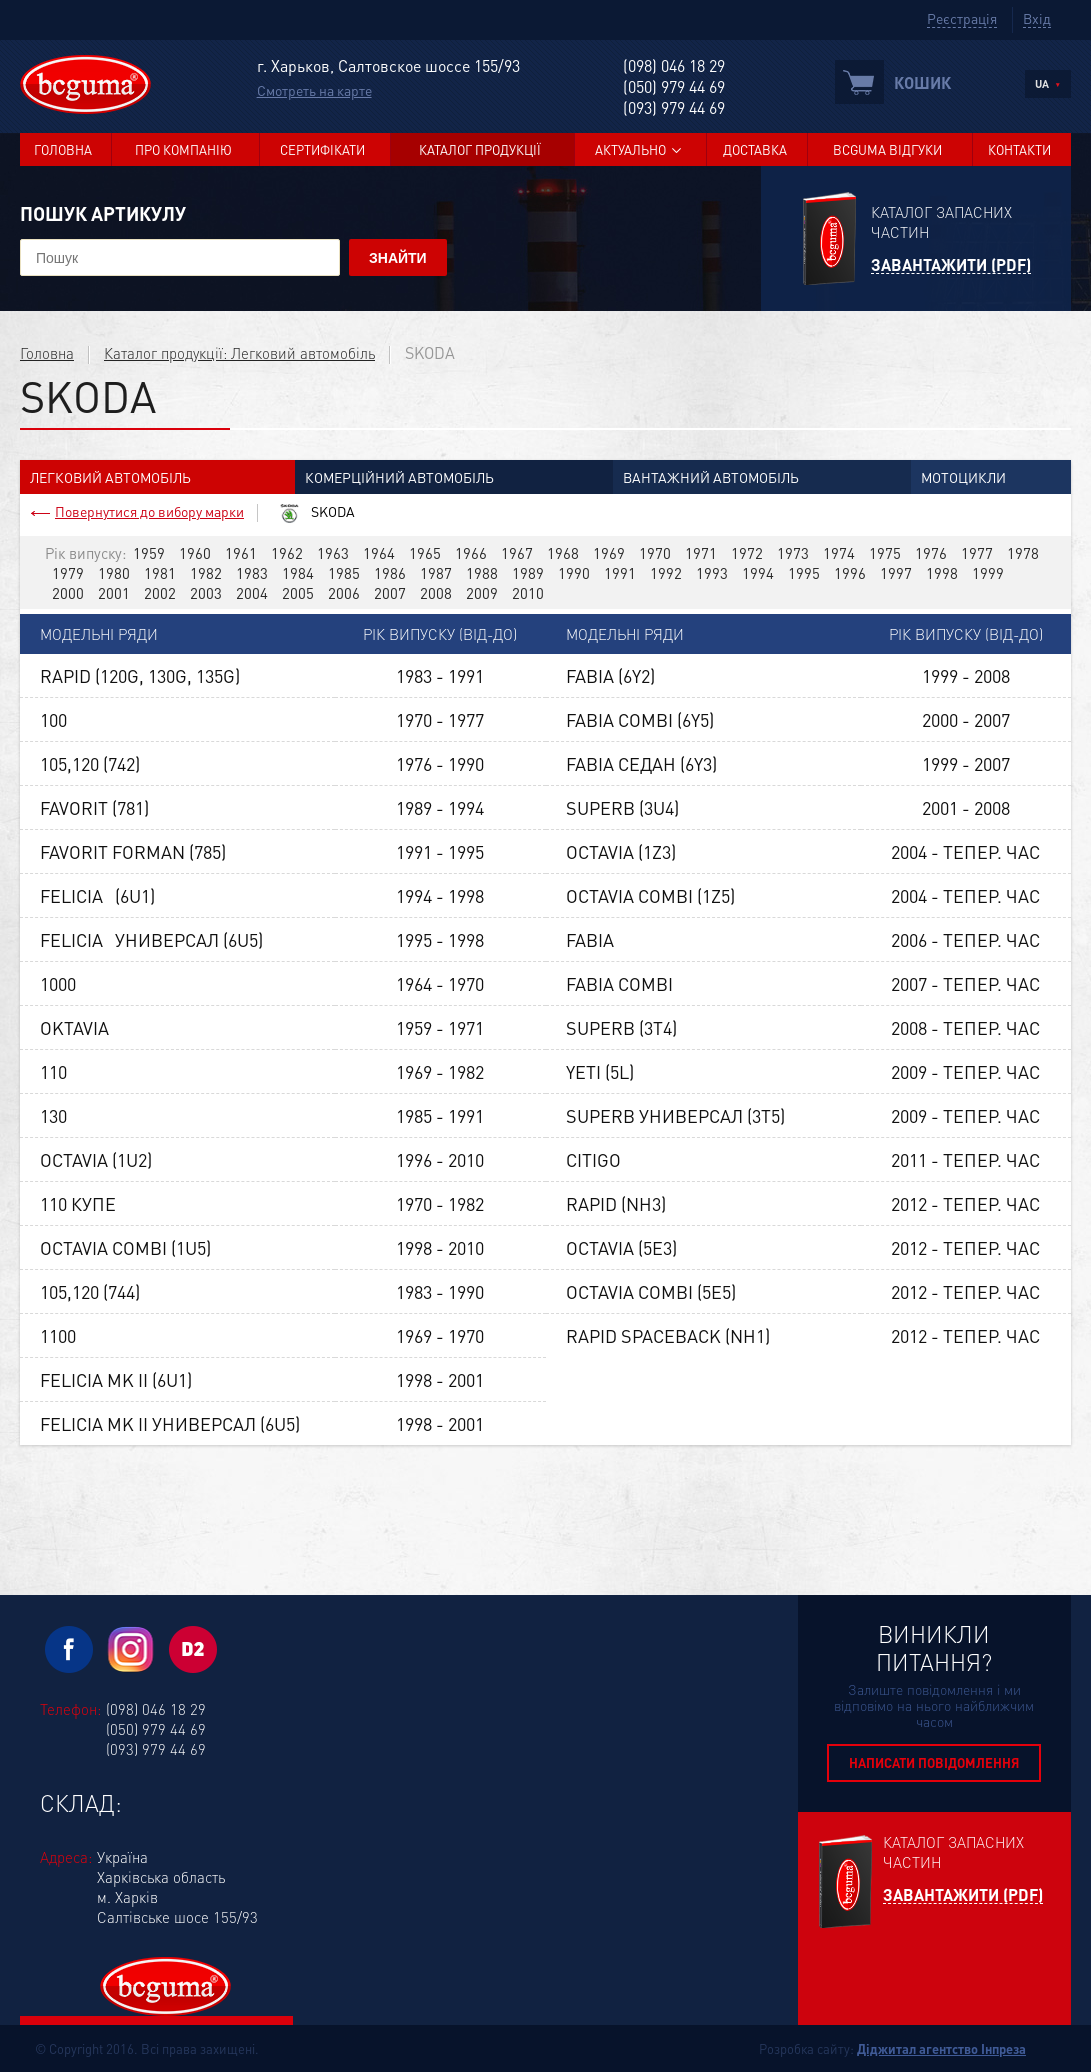 Image resolution: width=1091 pixels, height=2072 pixels. What do you see at coordinates (471, 553) in the screenshot?
I see `1966` at bounding box center [471, 553].